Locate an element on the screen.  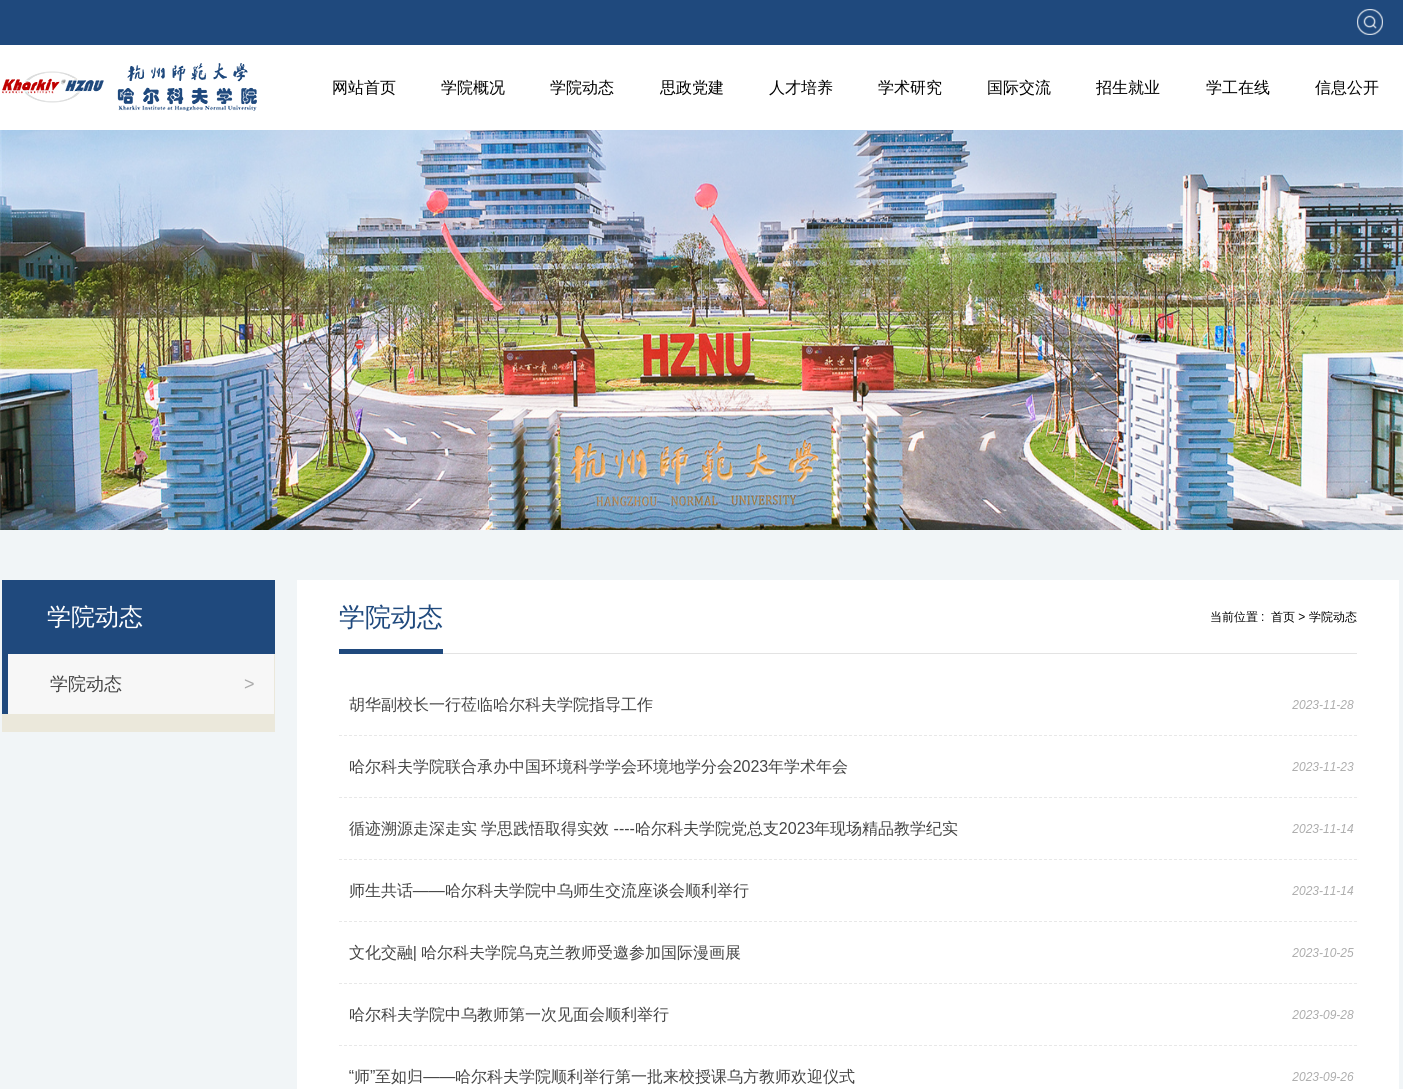
学术研究 is located at coordinates (910, 87).